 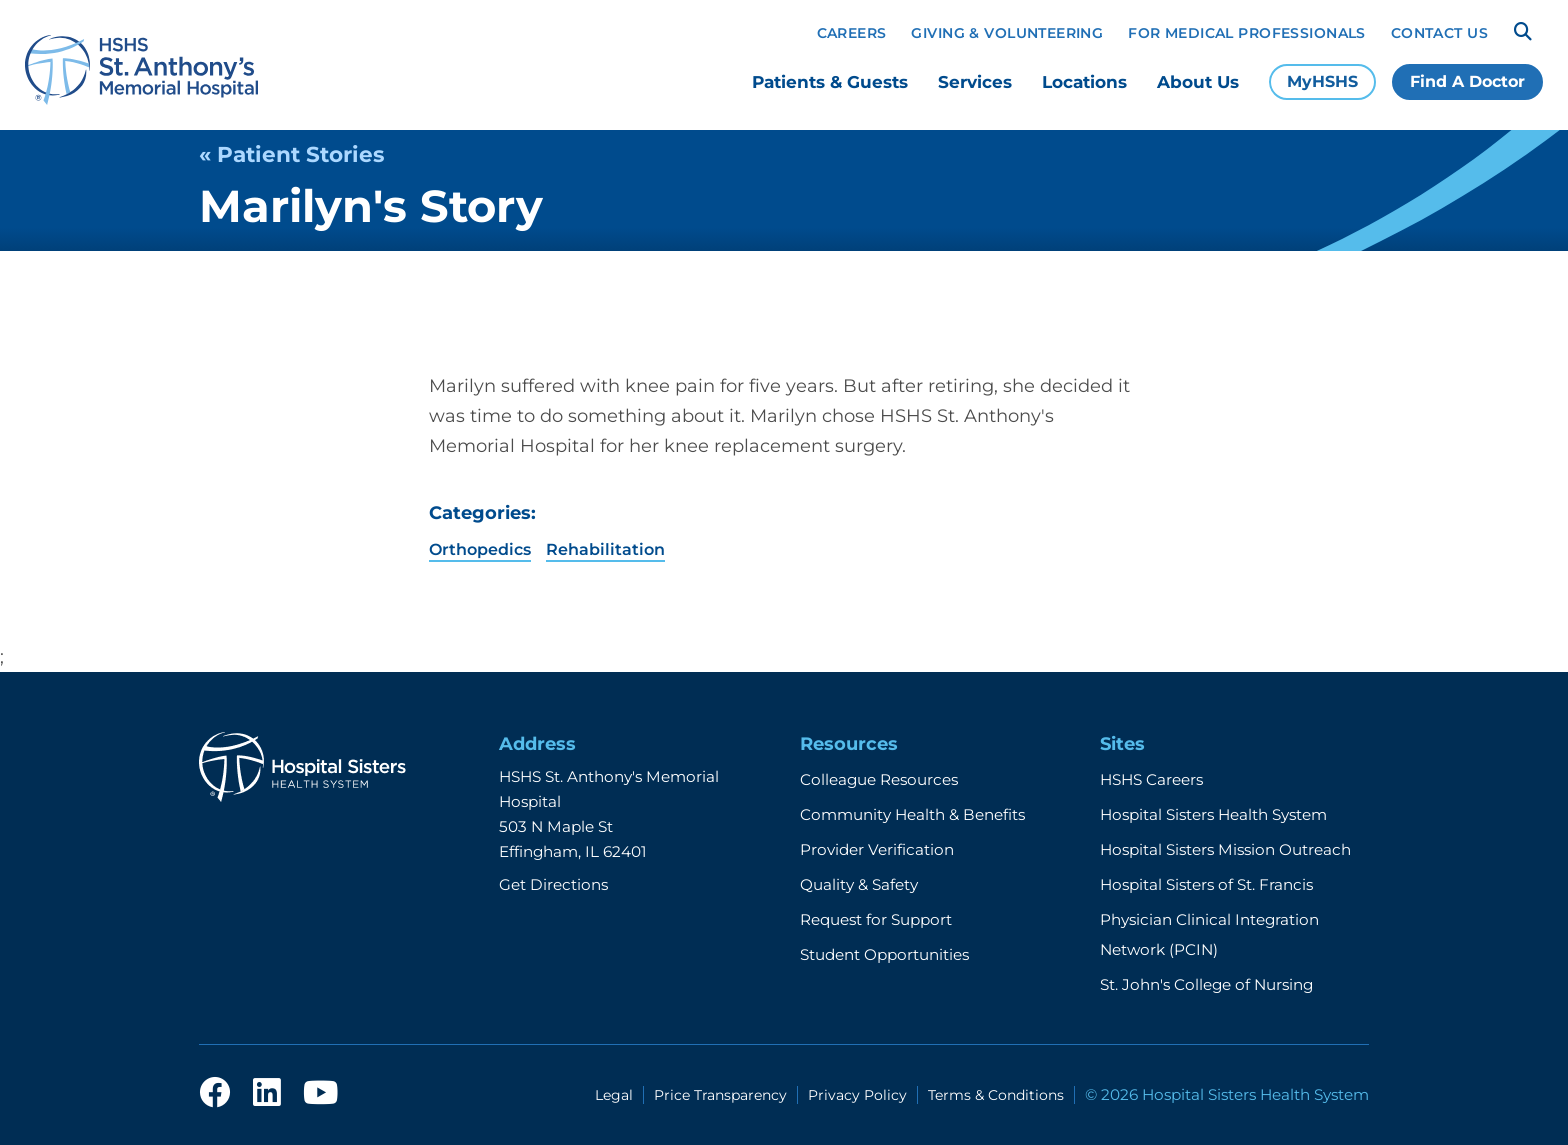 I want to click on Rehabilitation, so click(x=605, y=549).